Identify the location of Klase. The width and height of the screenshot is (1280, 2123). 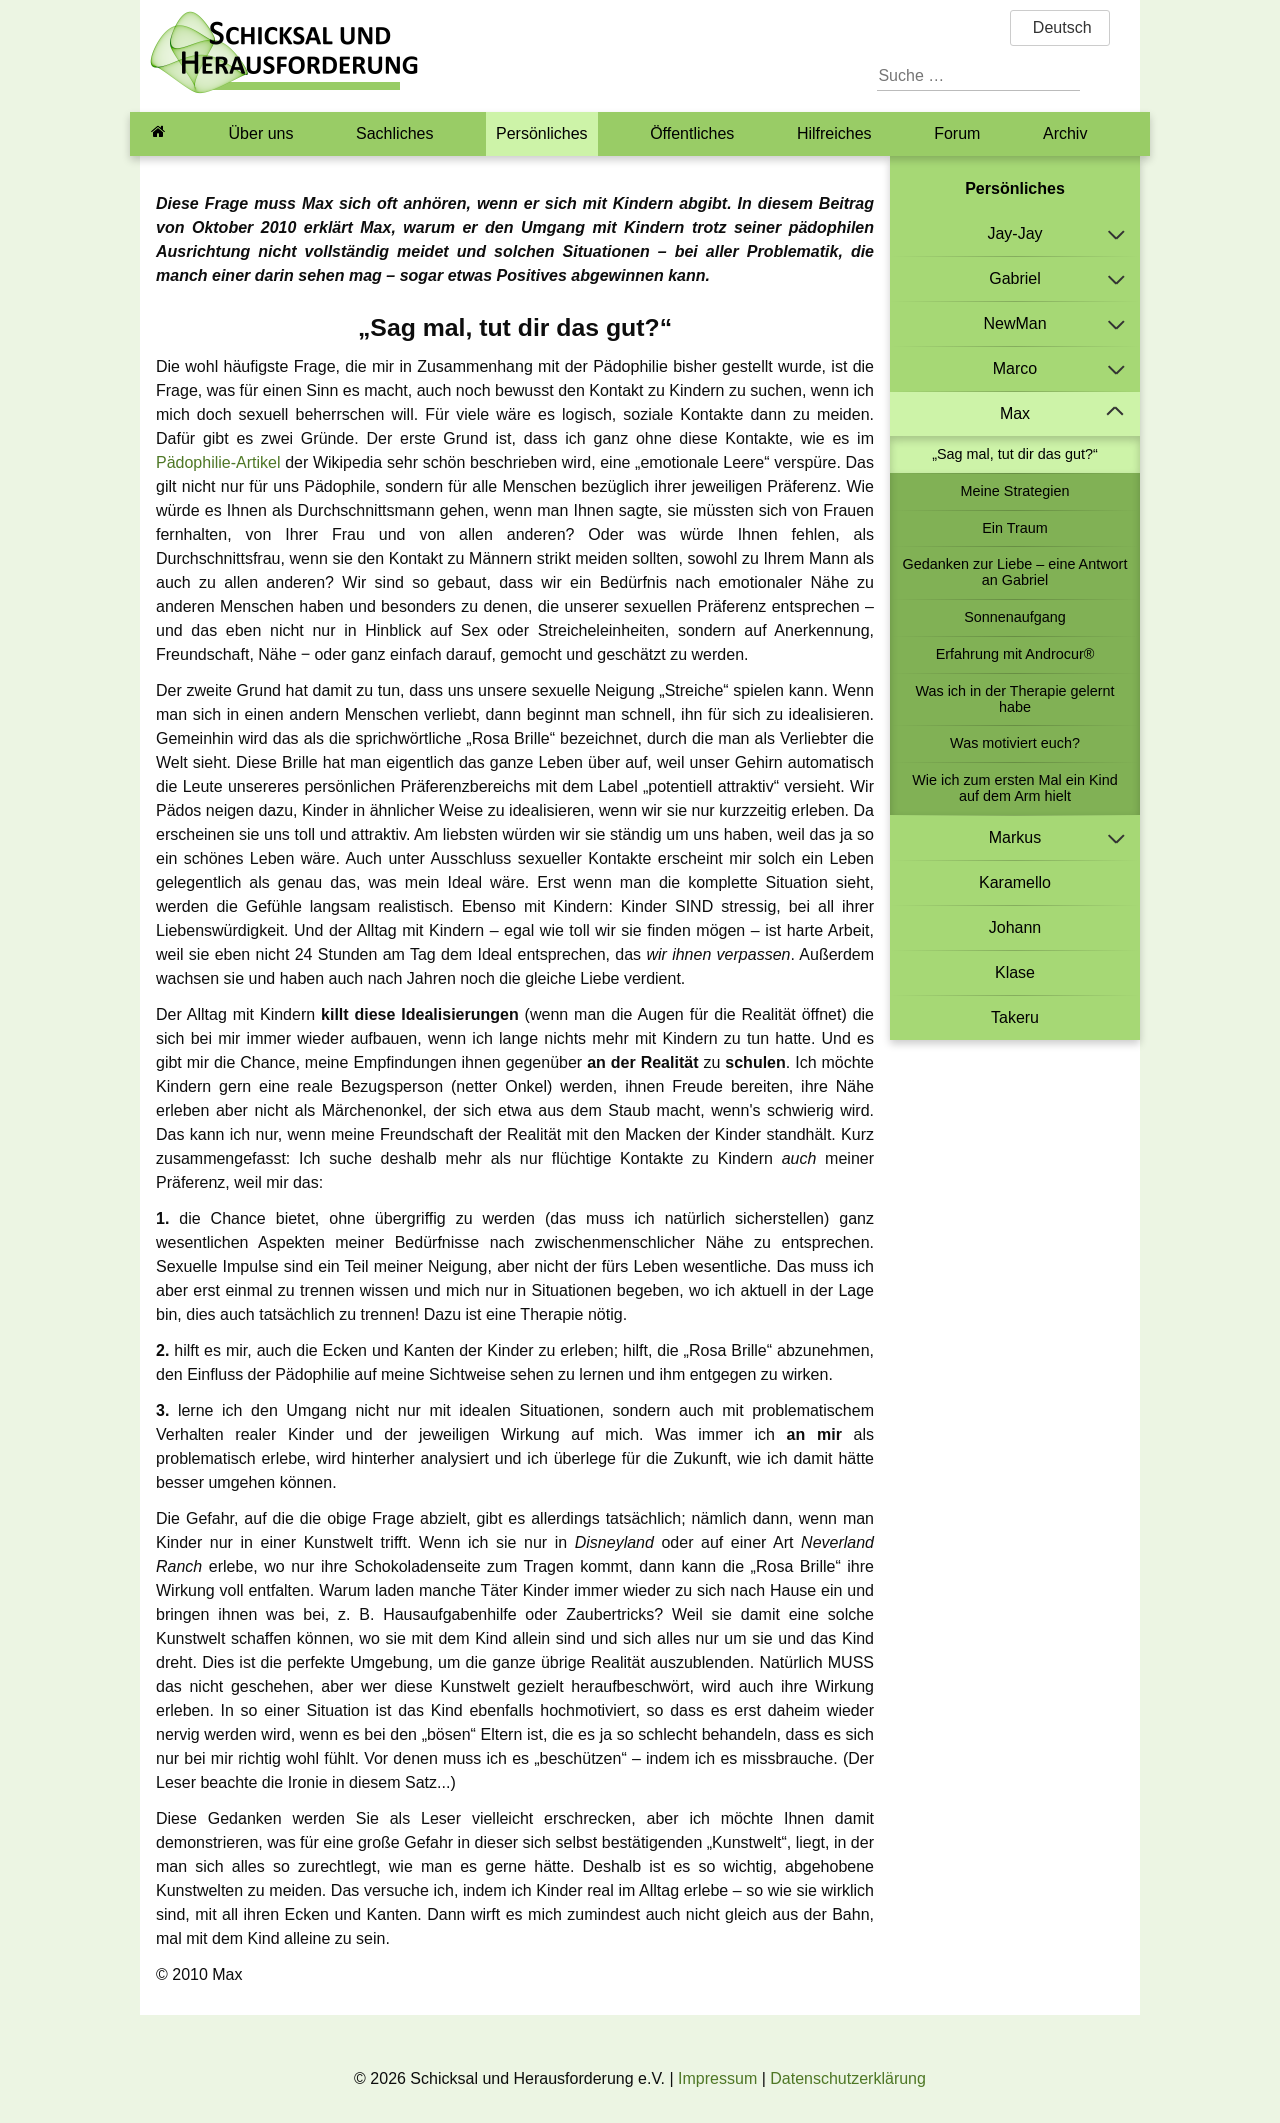
(1015, 972).